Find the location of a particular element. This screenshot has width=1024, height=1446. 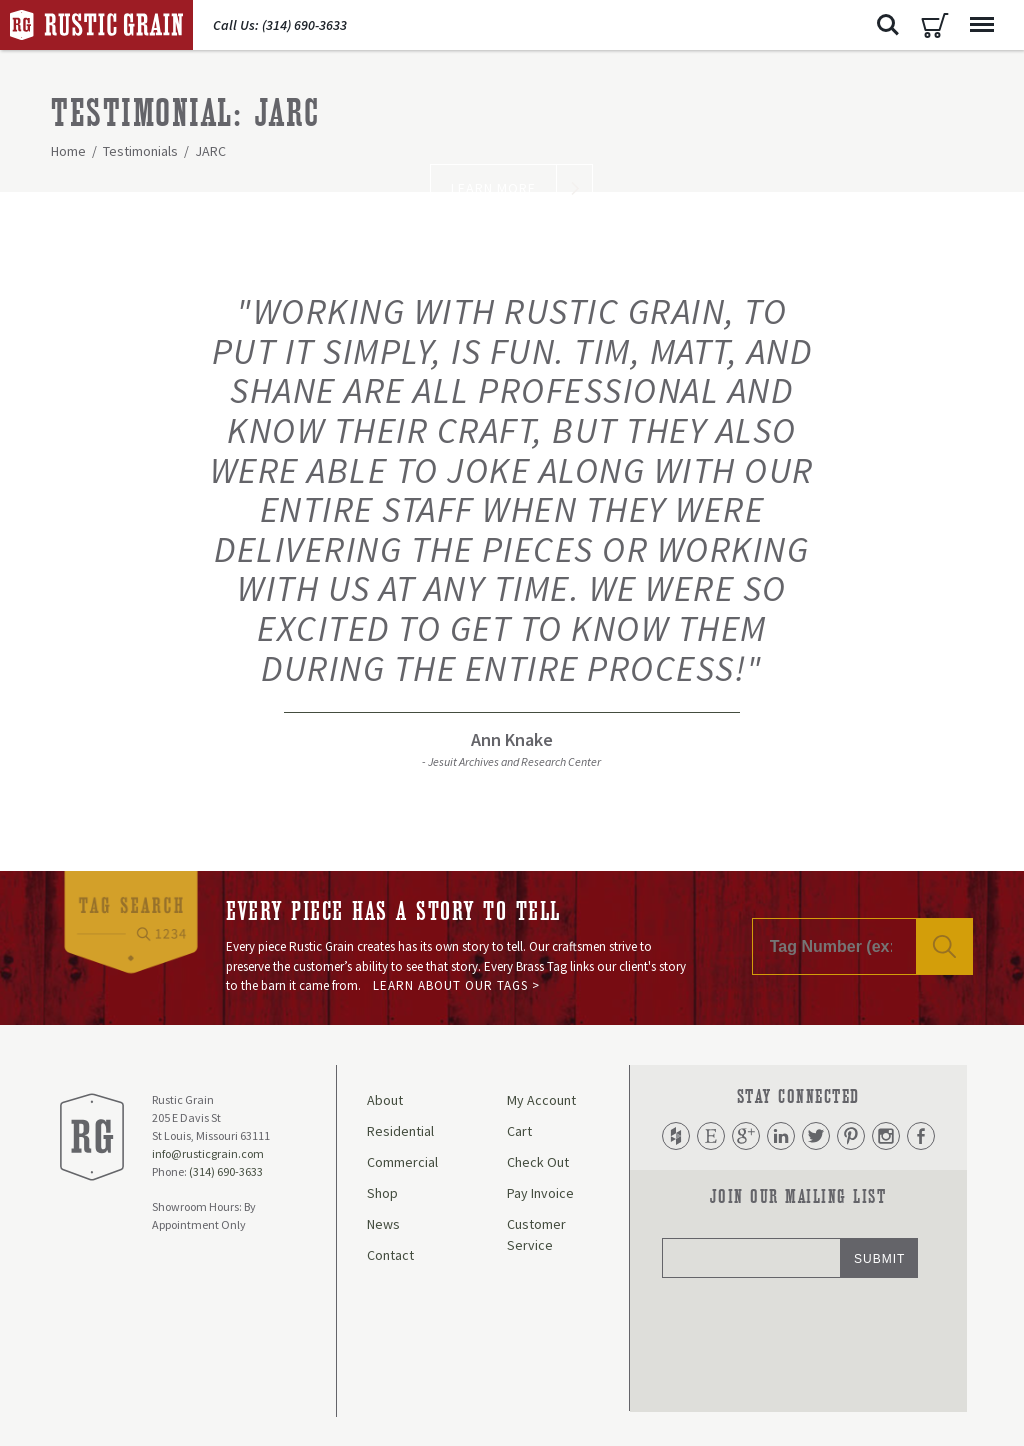

News is located at coordinates (383, 1224).